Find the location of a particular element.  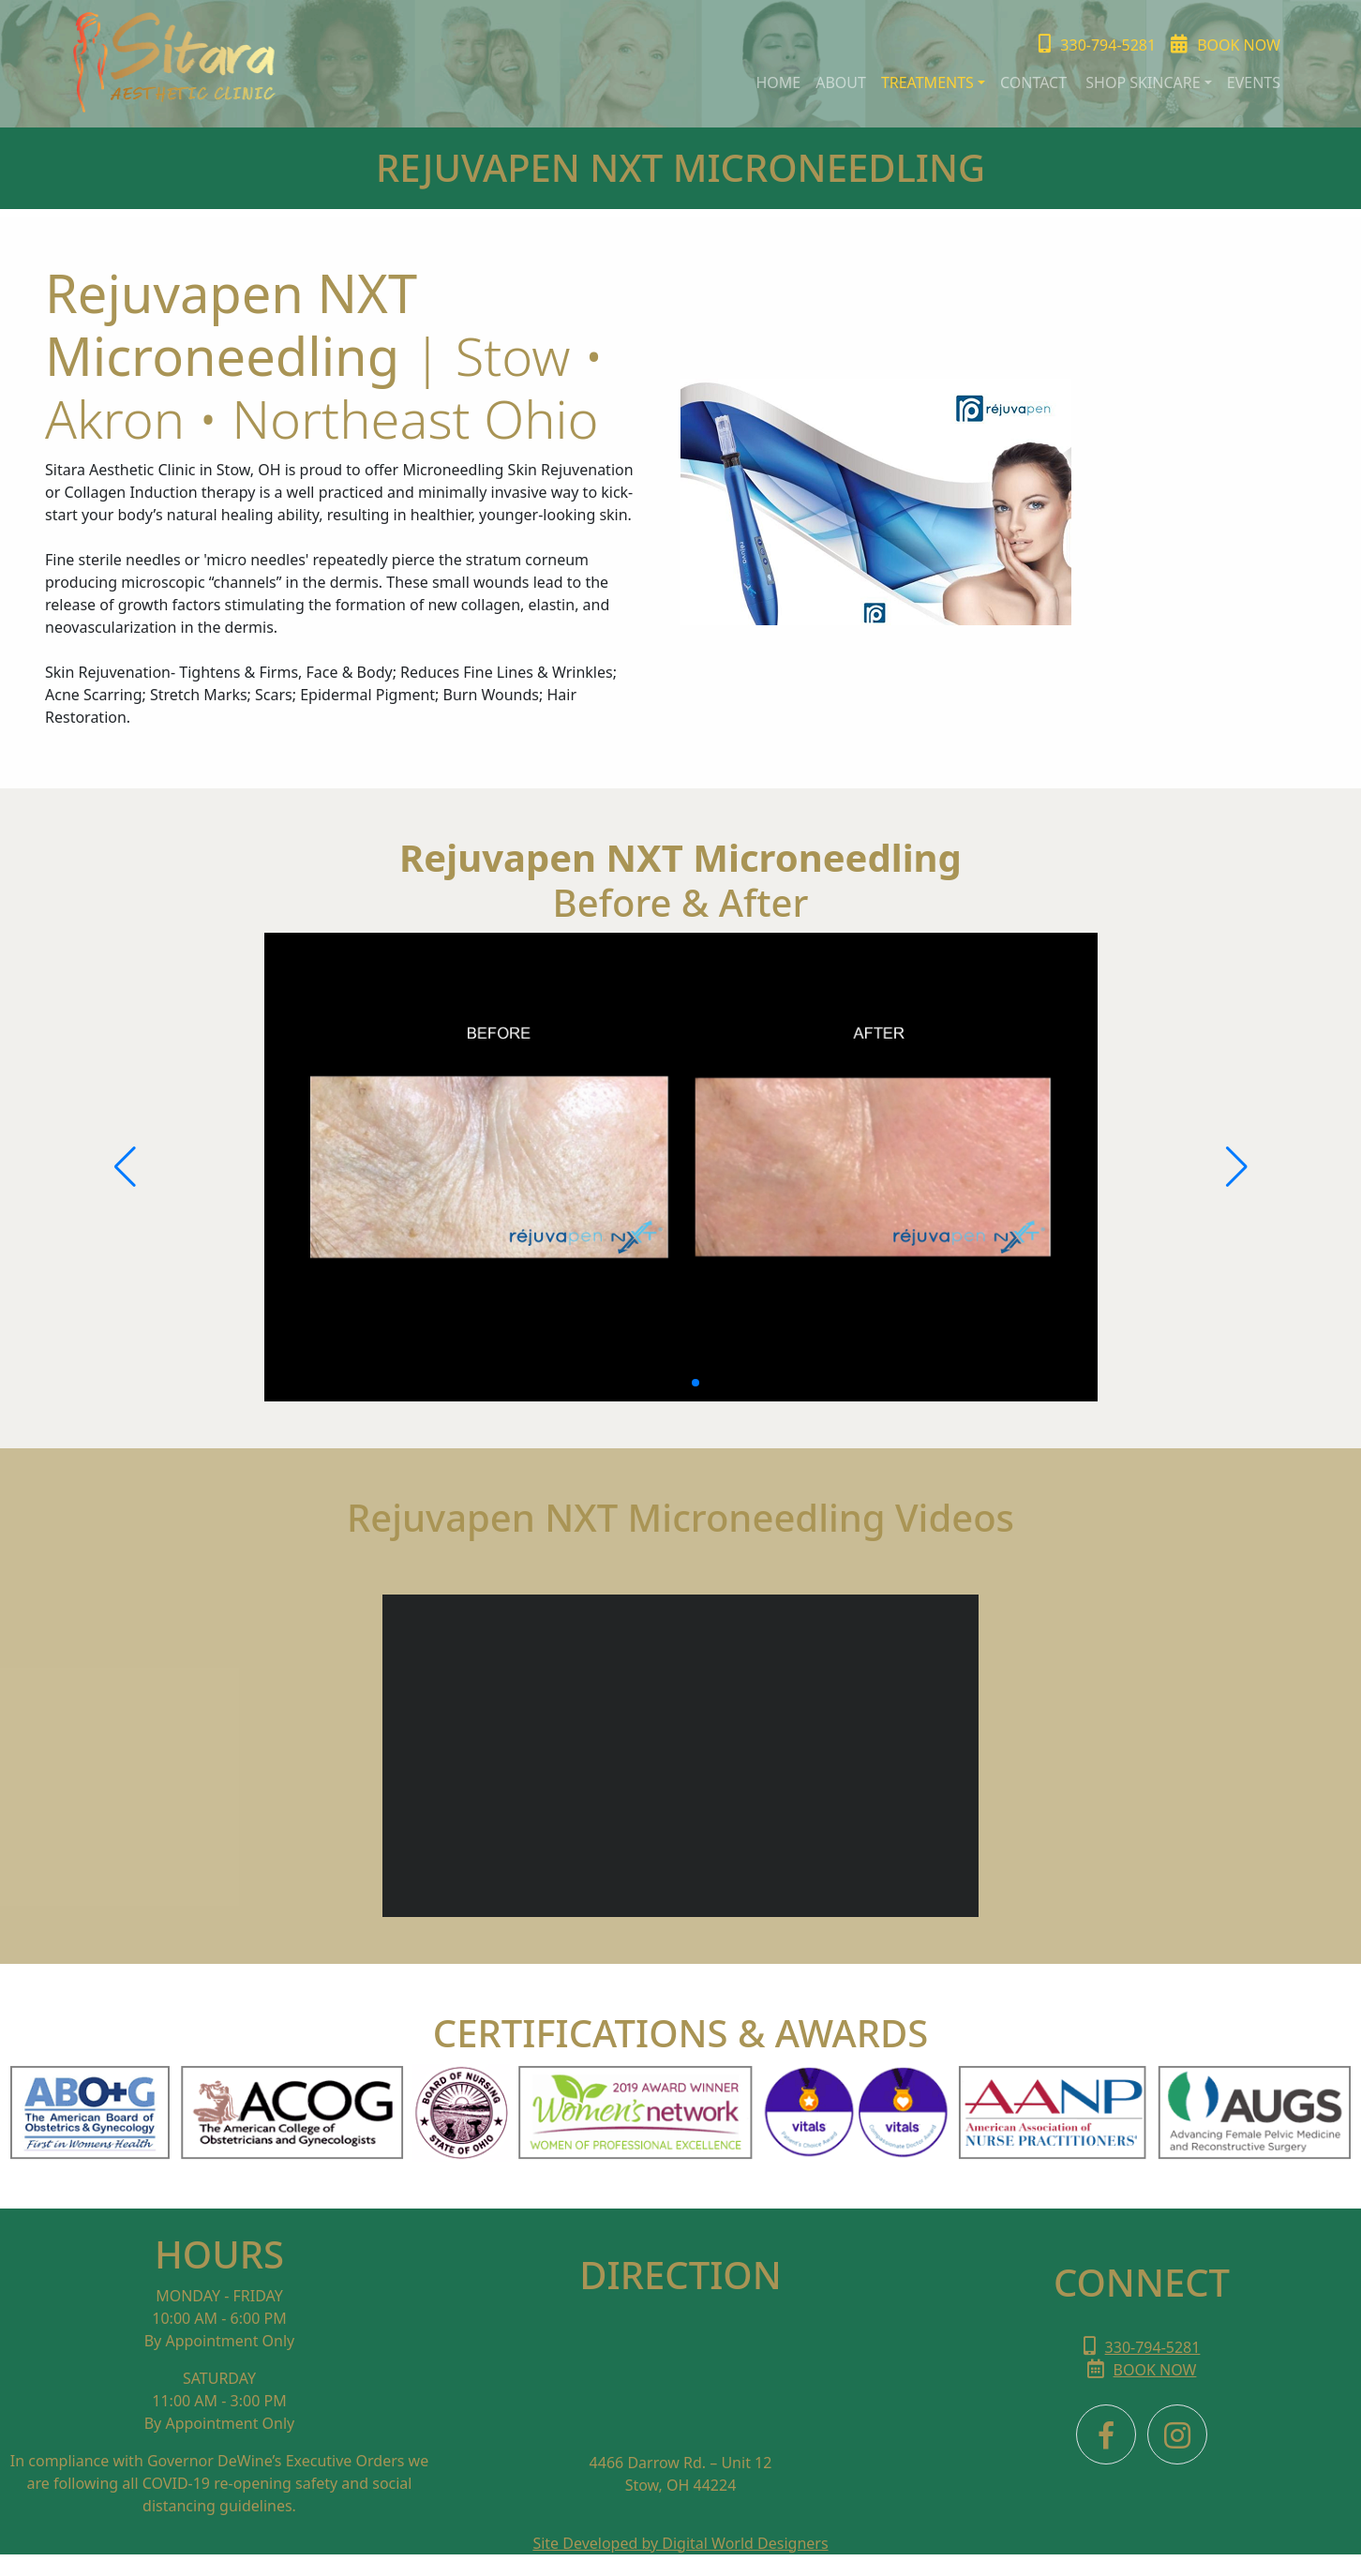

SHOP SKINCARE is located at coordinates (1142, 82).